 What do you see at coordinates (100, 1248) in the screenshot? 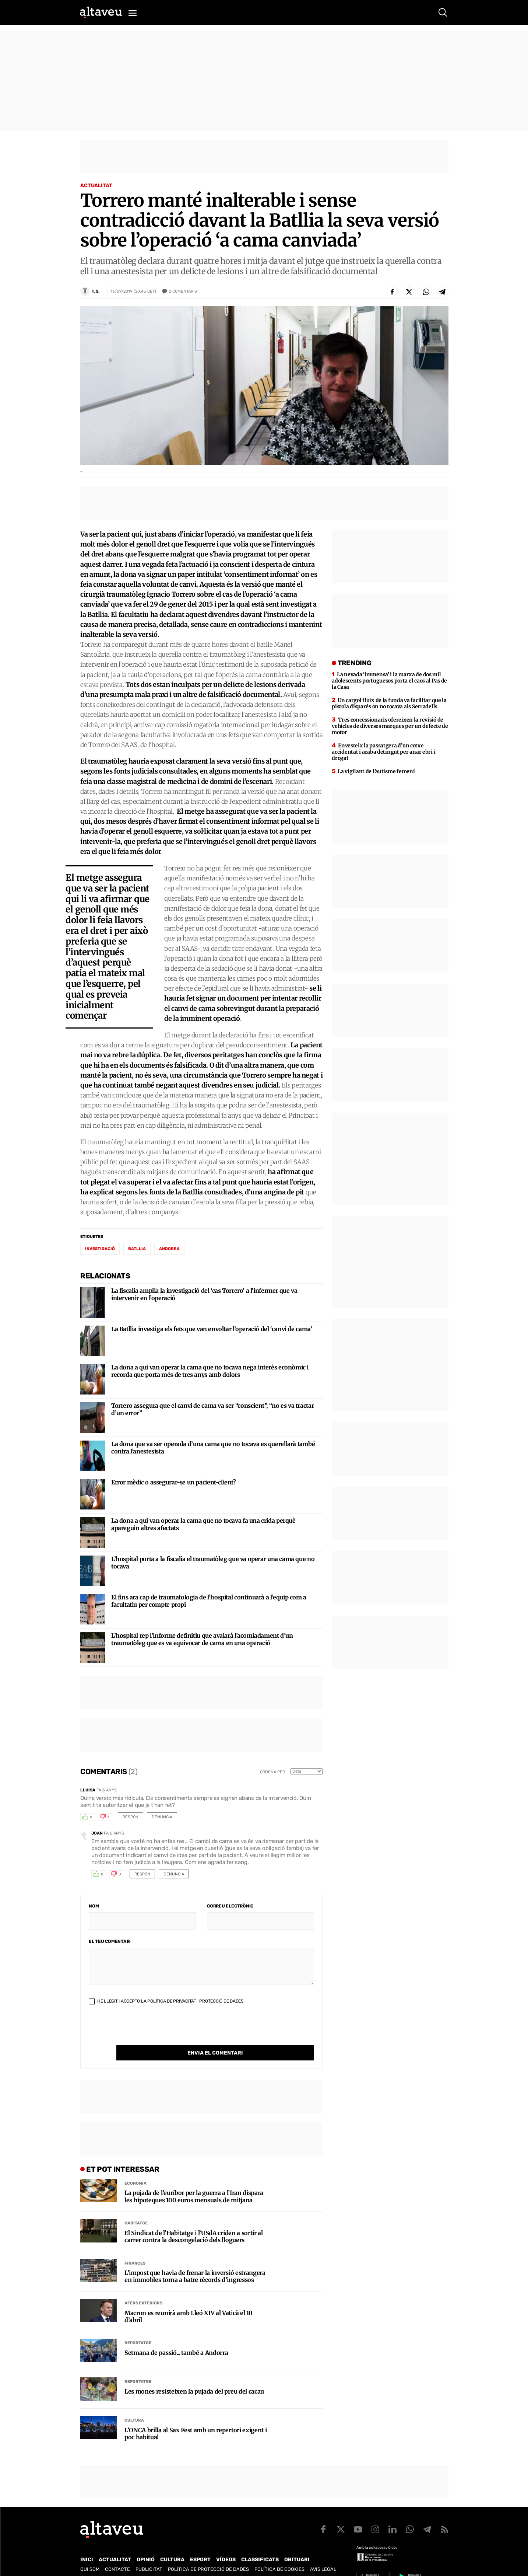
I see `investigació` at bounding box center [100, 1248].